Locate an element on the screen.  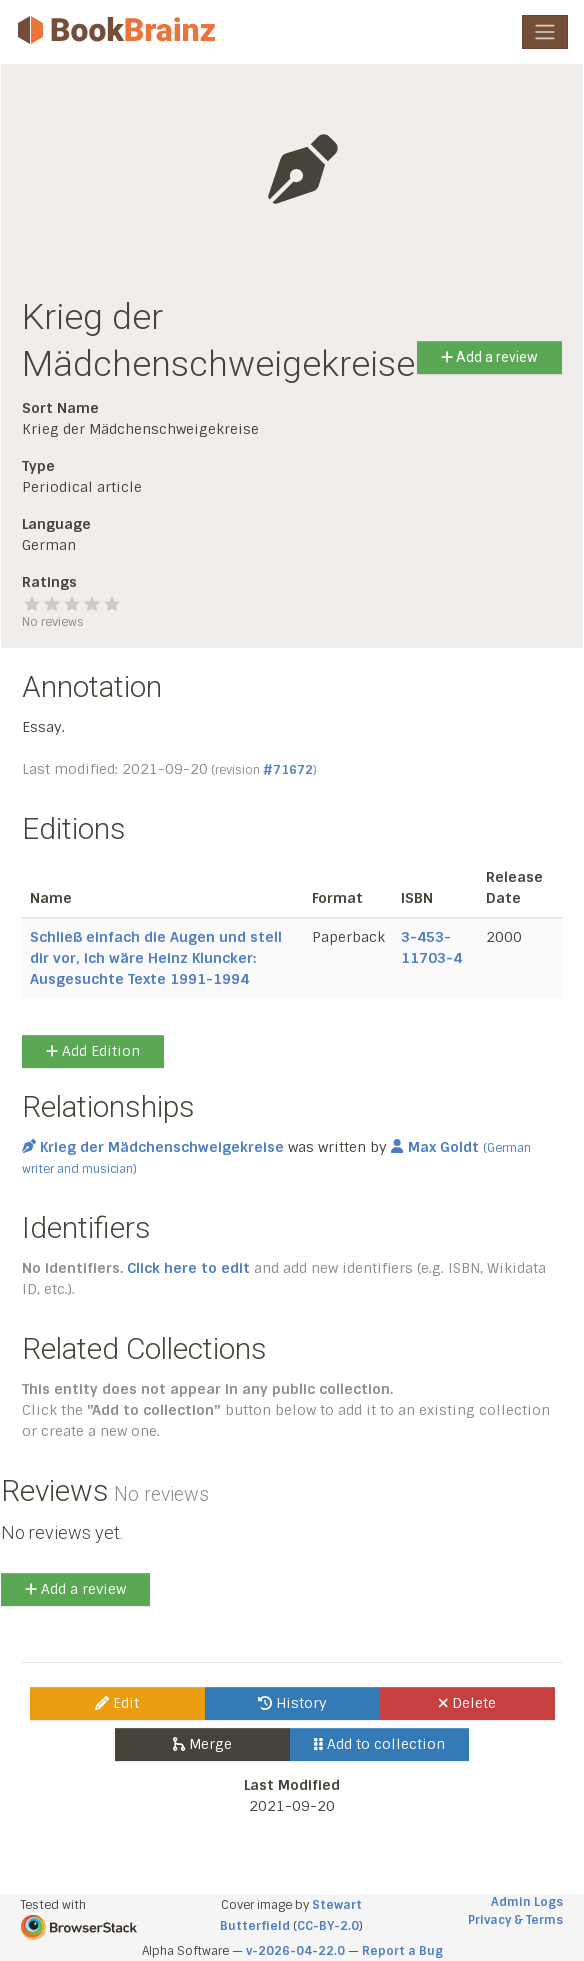
Admin Logs is located at coordinates (527, 1902).